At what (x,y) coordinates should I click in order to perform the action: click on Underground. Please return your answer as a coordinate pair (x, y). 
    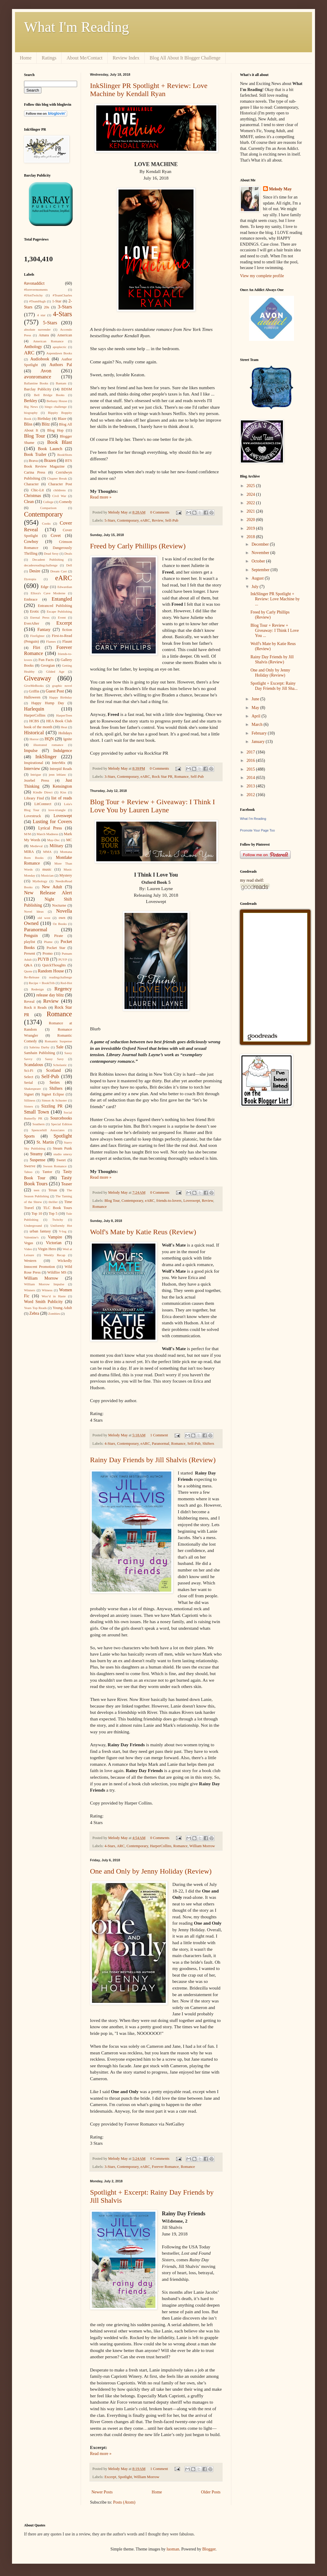
    Looking at the image, I should click on (33, 1225).